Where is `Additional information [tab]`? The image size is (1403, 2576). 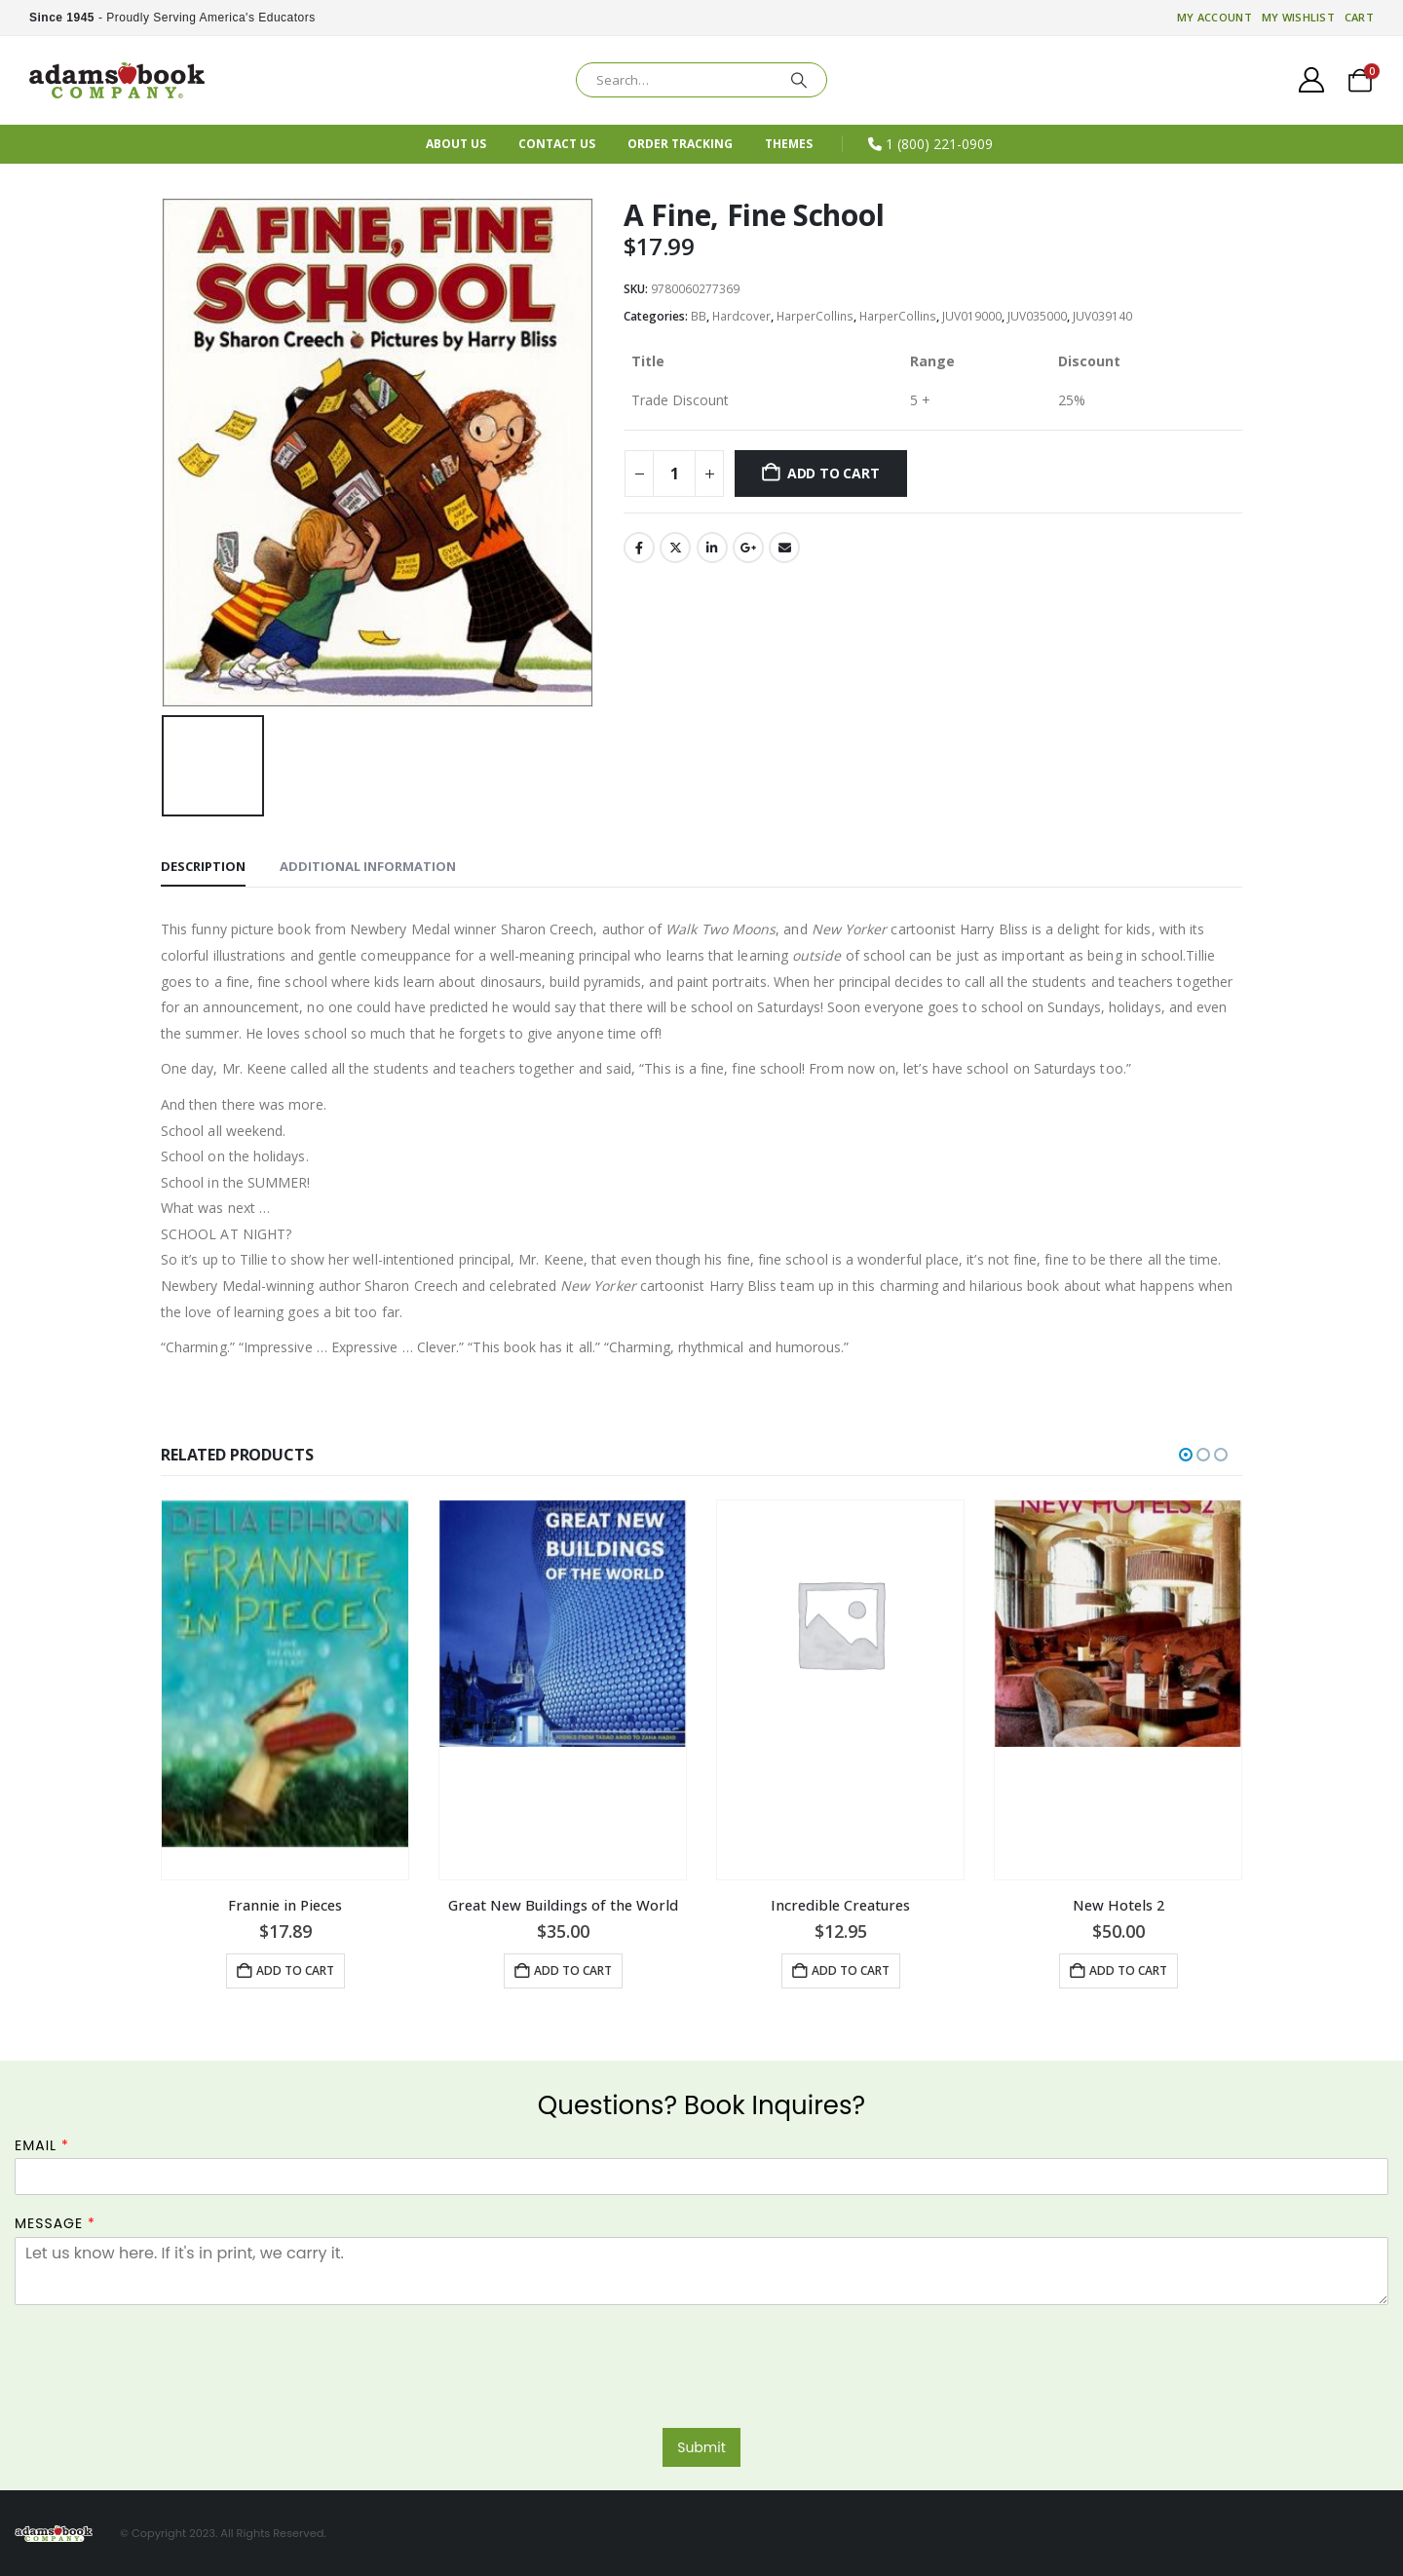
Additional information [tab] is located at coordinates (368, 866).